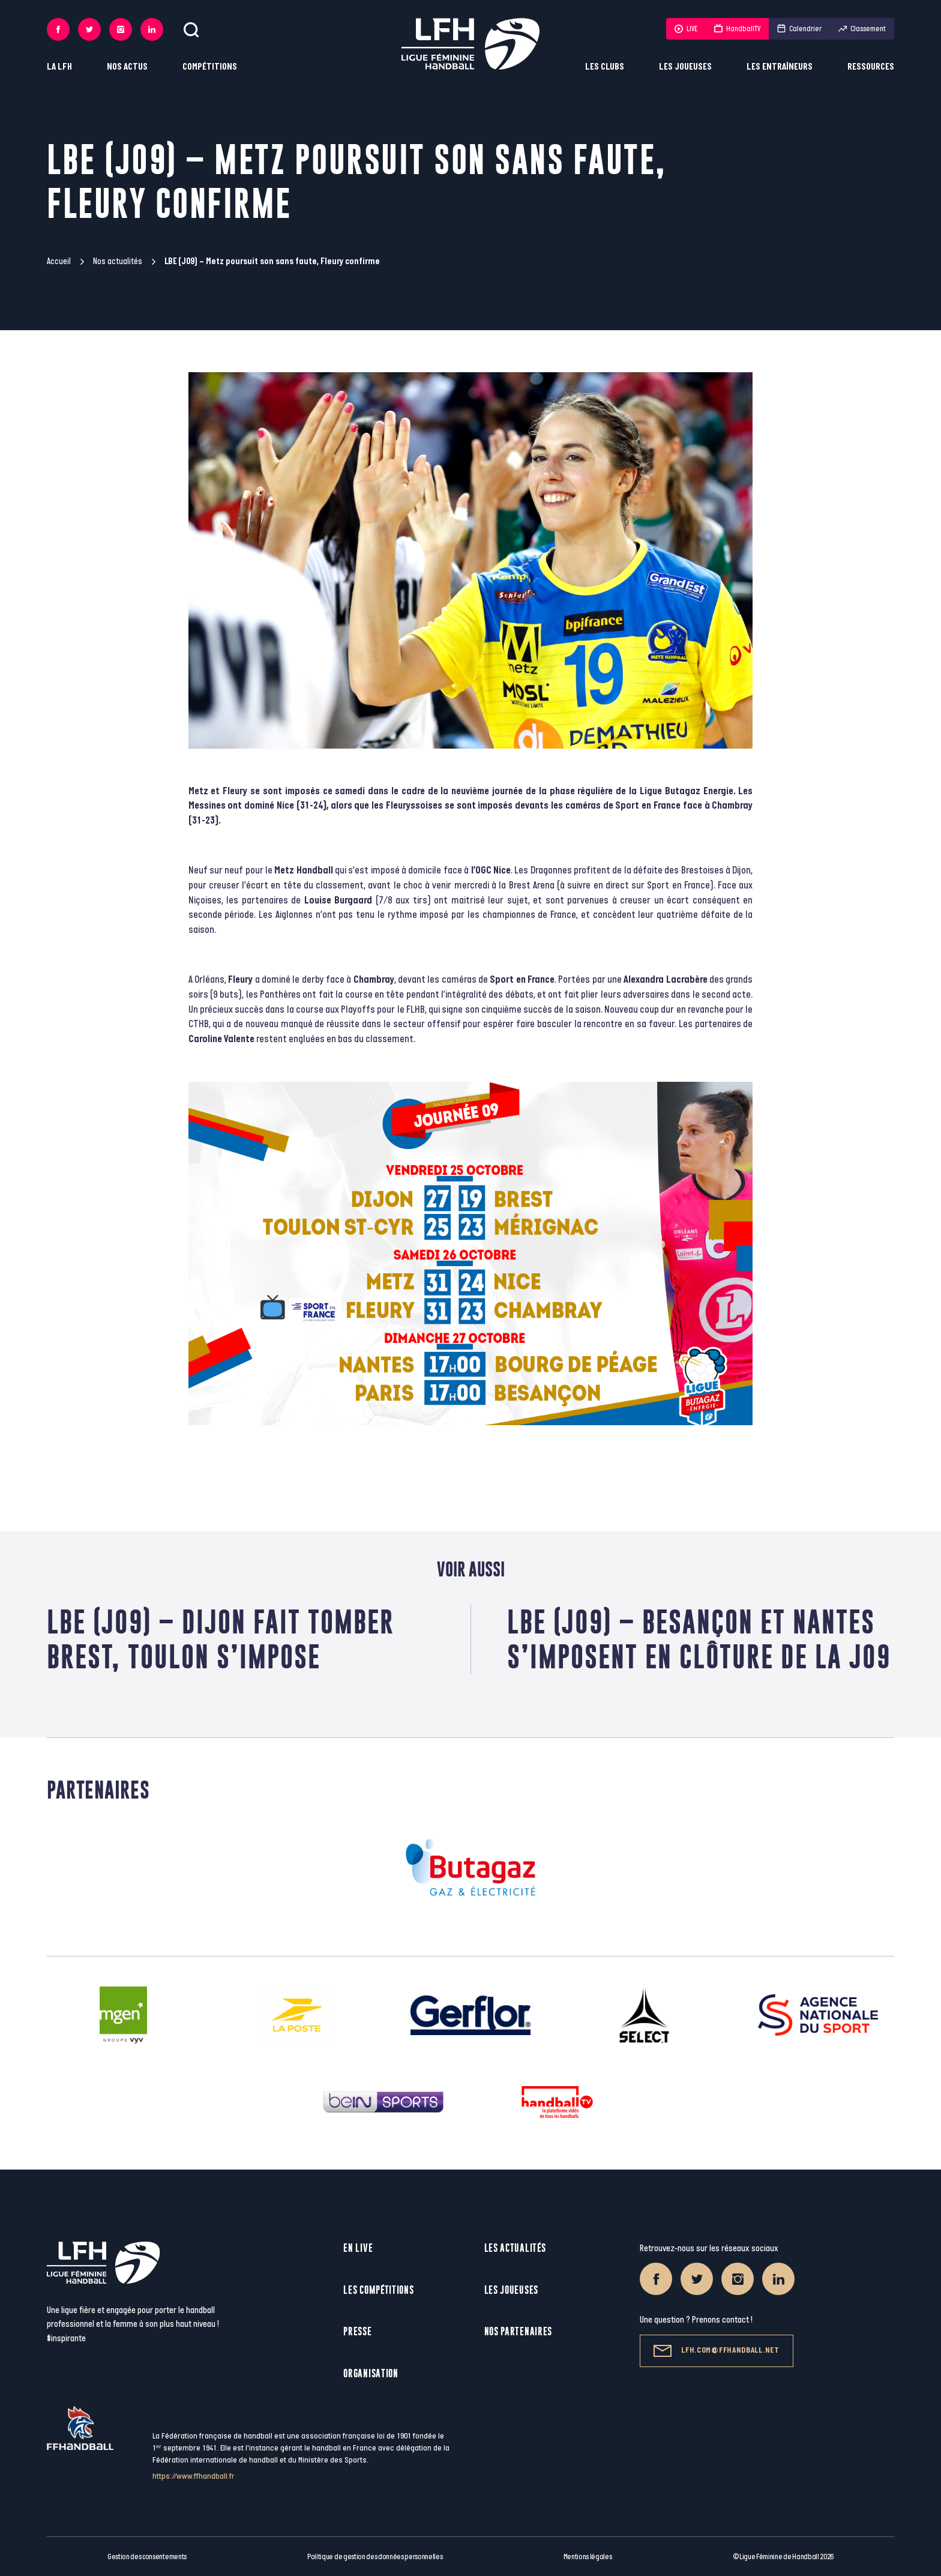 The height and width of the screenshot is (2576, 941). What do you see at coordinates (127, 67) in the screenshot?
I see `Nos actus` at bounding box center [127, 67].